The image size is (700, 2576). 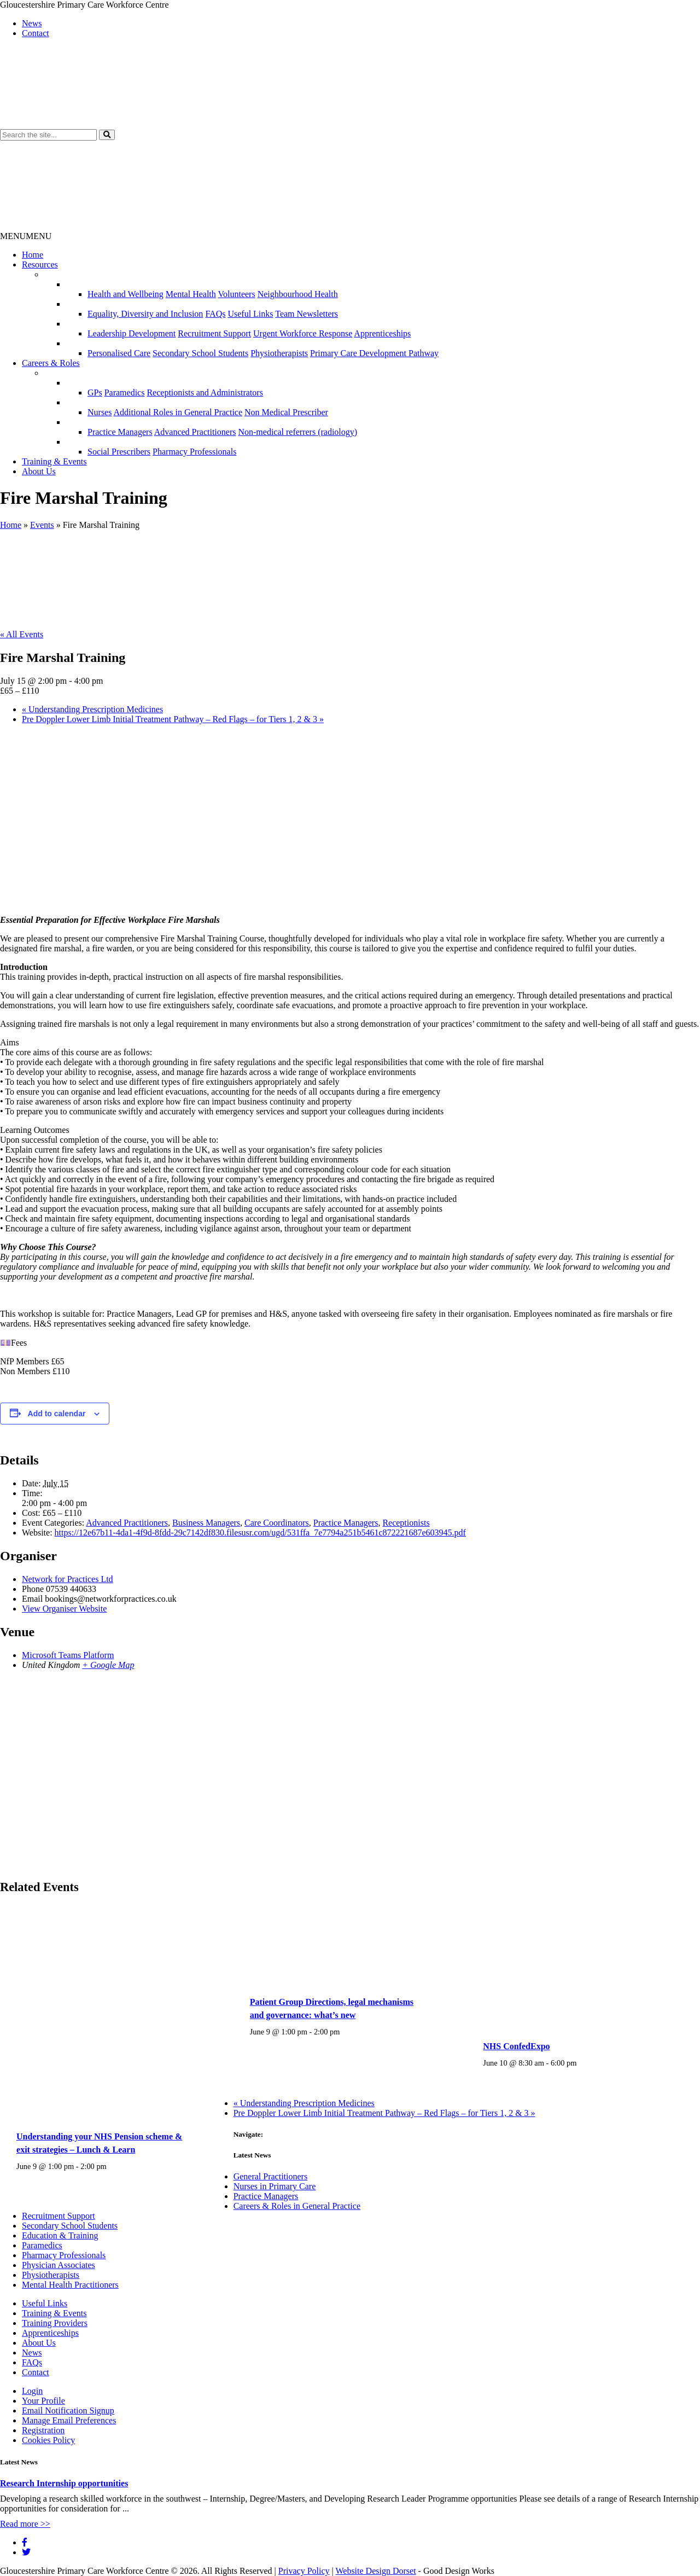 What do you see at coordinates (119, 451) in the screenshot?
I see `Social Prescribers` at bounding box center [119, 451].